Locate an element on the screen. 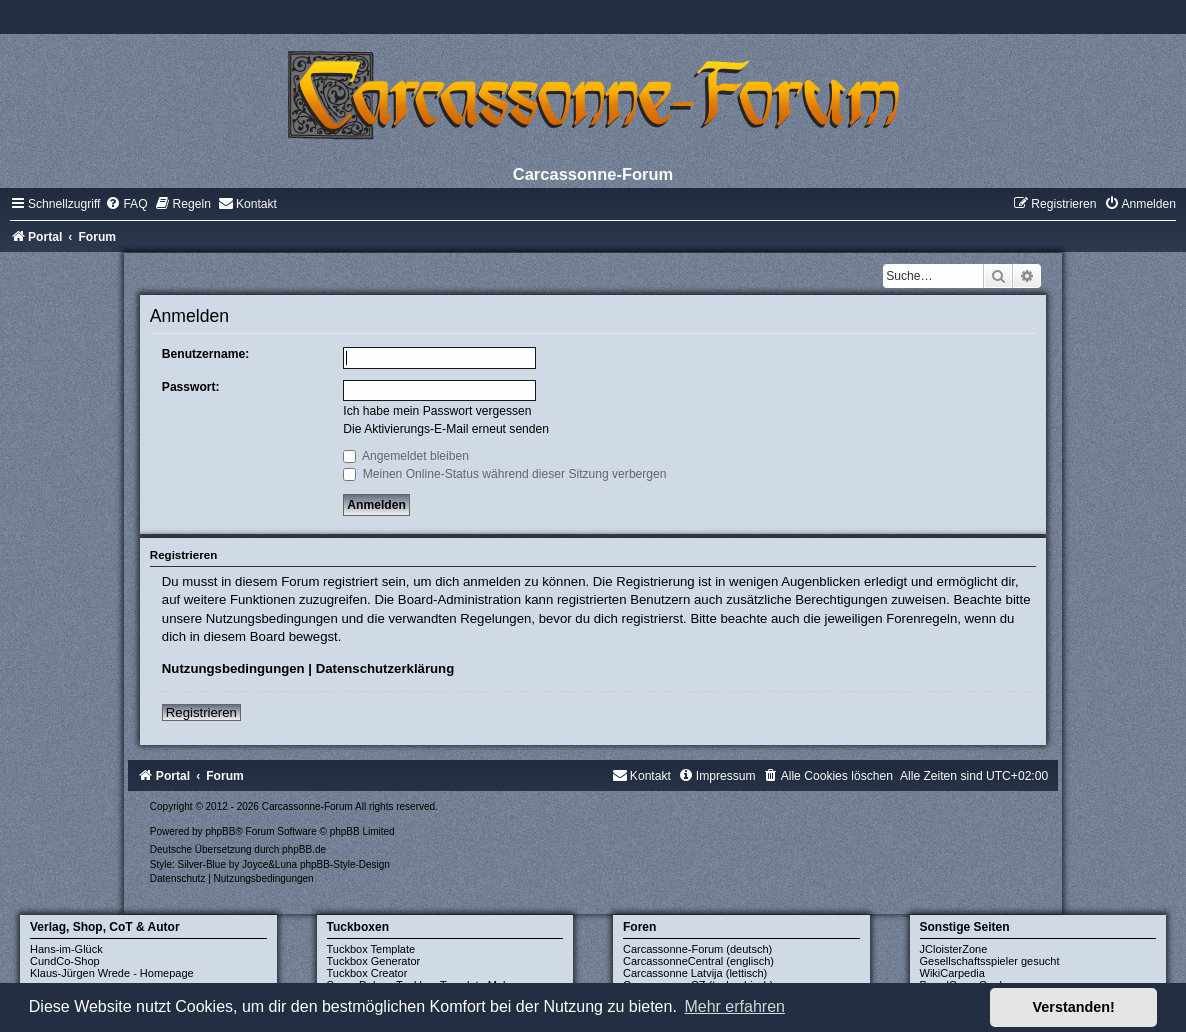 The height and width of the screenshot is (1032, 1186). CundCo-Shop is located at coordinates (65, 961).